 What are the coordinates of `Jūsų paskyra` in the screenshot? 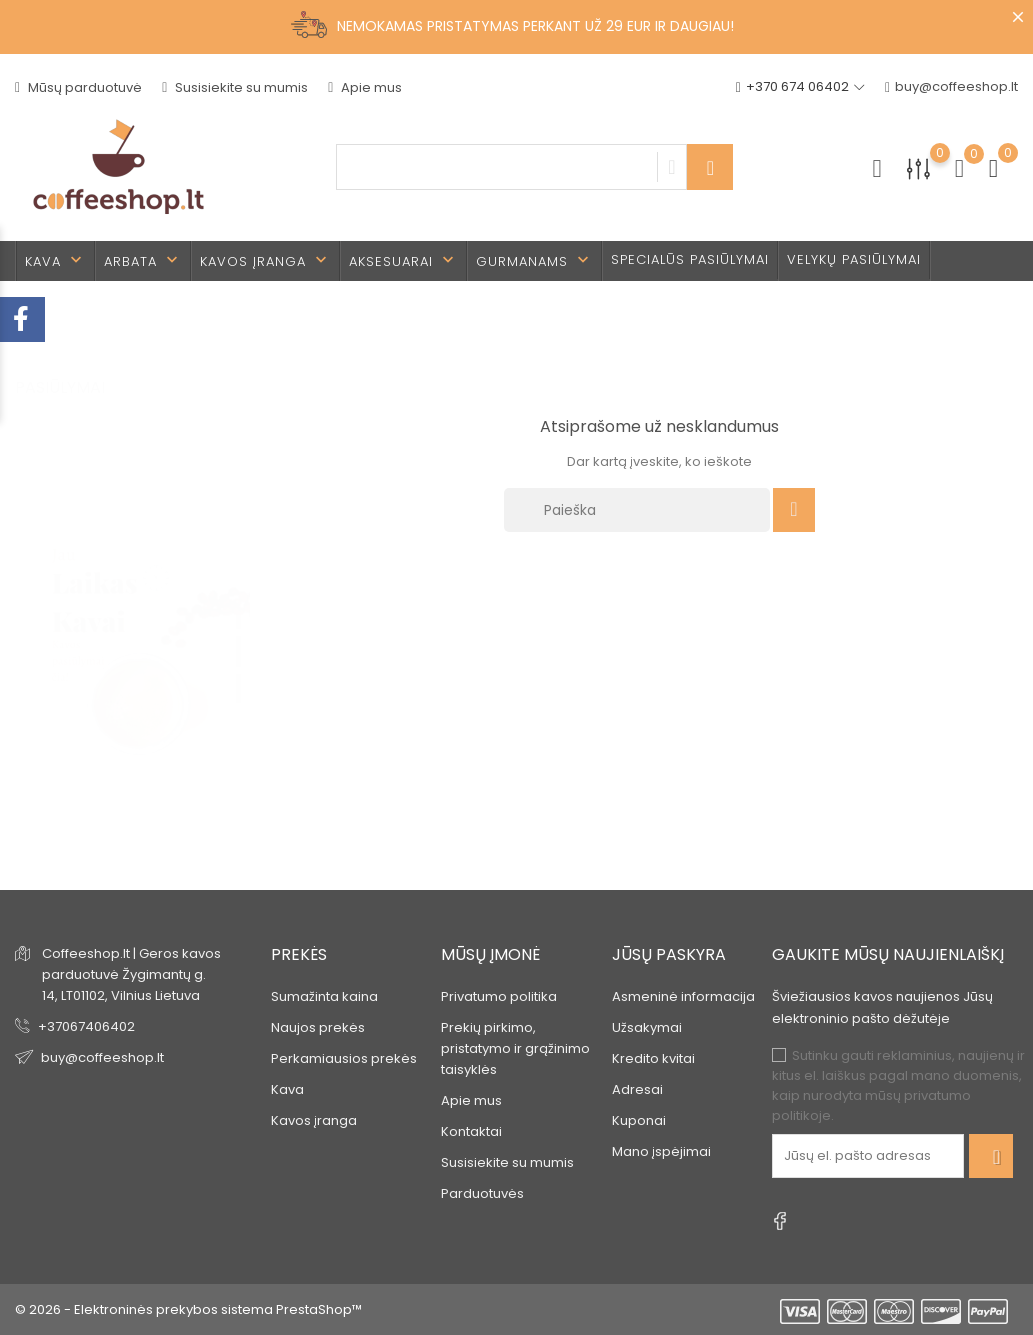 It's located at (669, 954).